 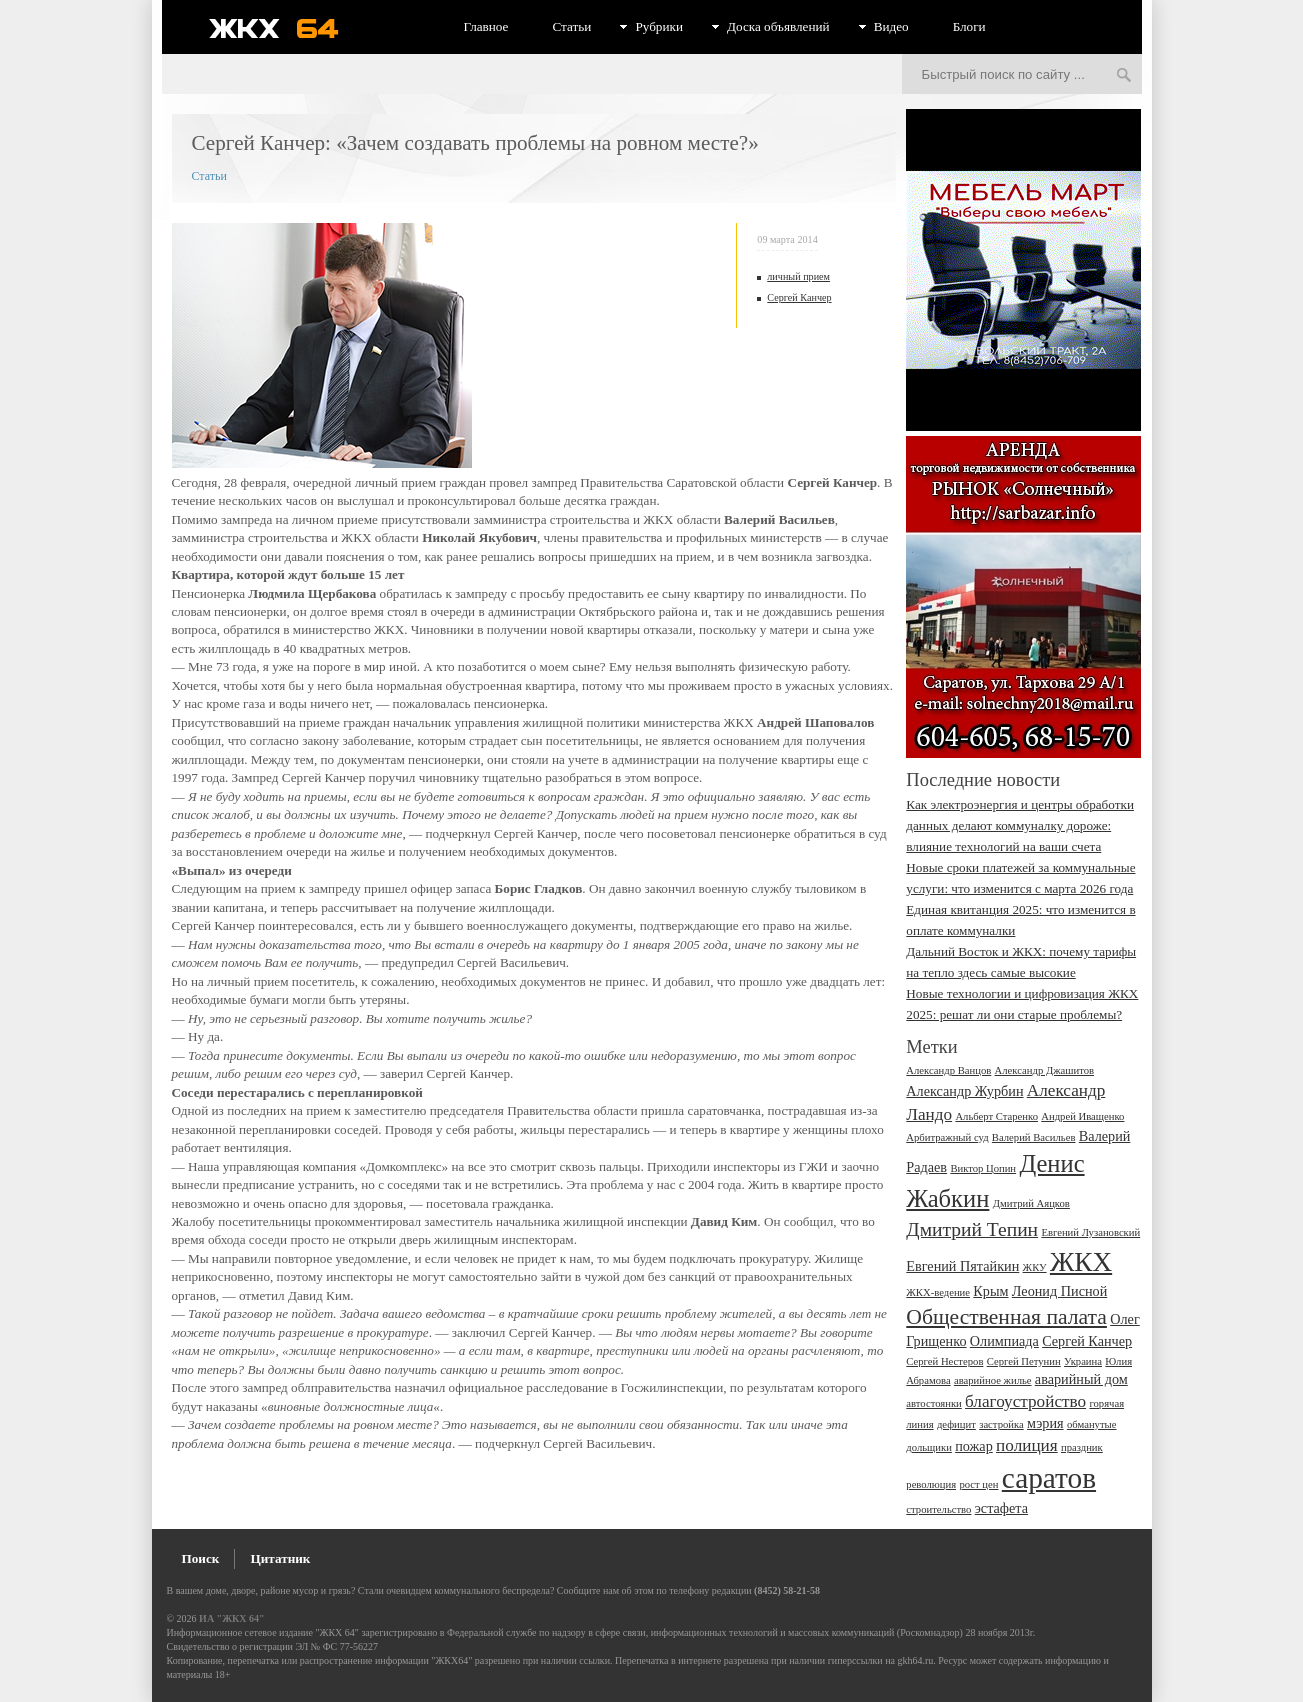 I want to click on Искать, so click(x=1124, y=76).